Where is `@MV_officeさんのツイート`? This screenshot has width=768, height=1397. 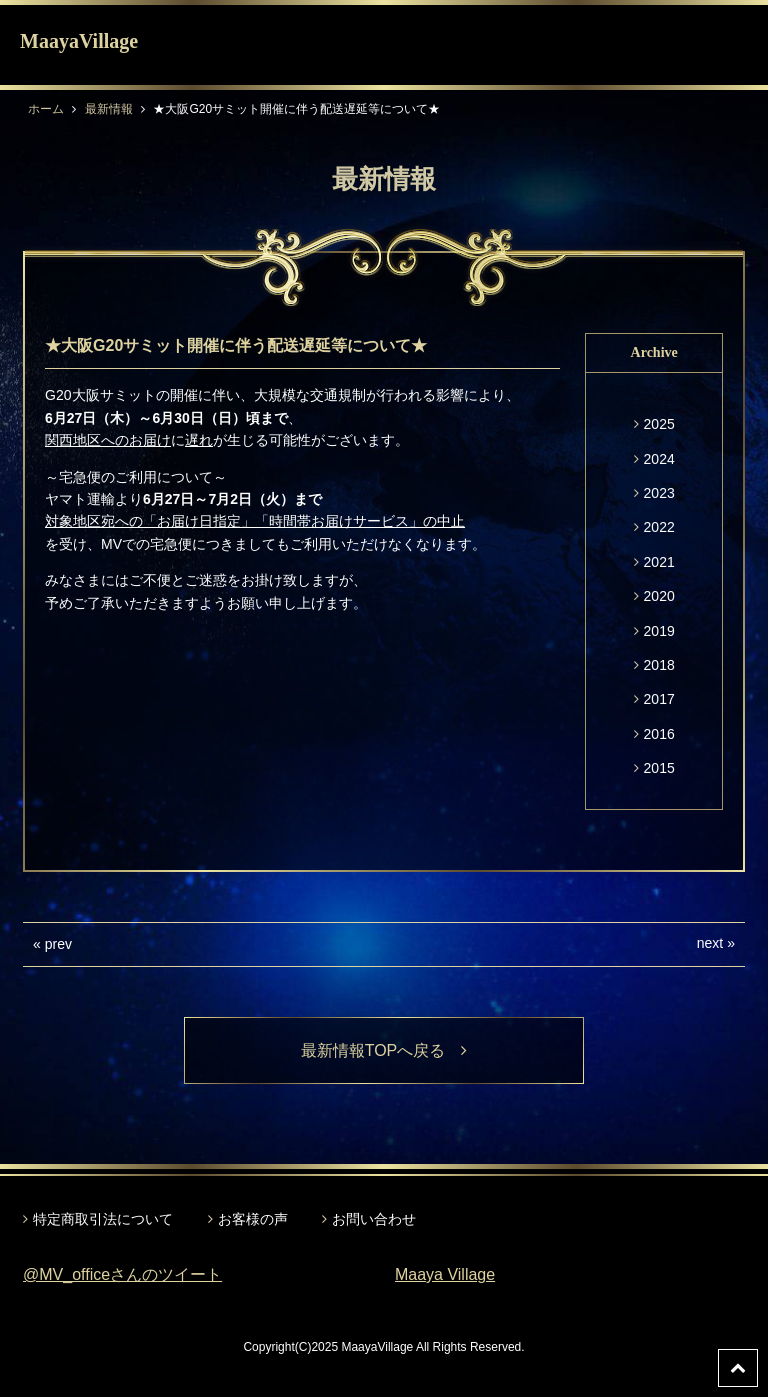 @MV_officeさんのツイート is located at coordinates (122, 1274).